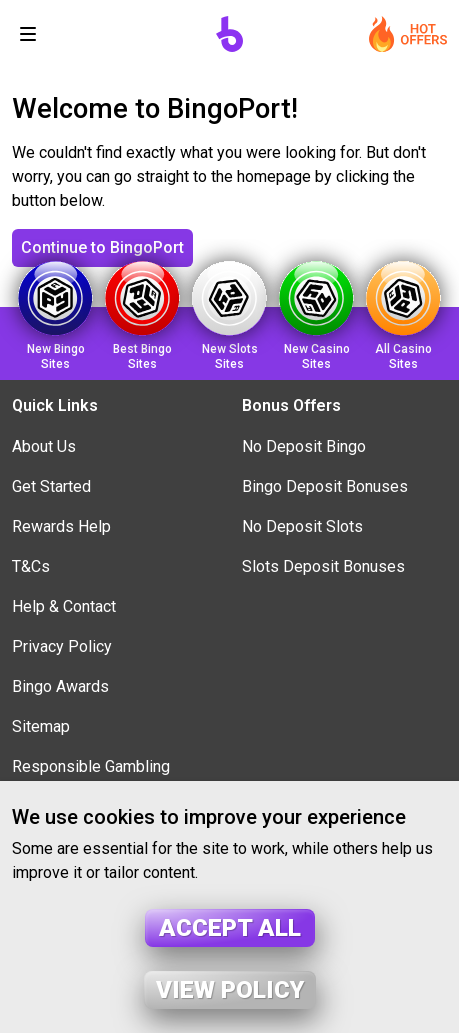 The height and width of the screenshot is (1033, 459). What do you see at coordinates (325, 486) in the screenshot?
I see `Bingo Deposit Bonuses` at bounding box center [325, 486].